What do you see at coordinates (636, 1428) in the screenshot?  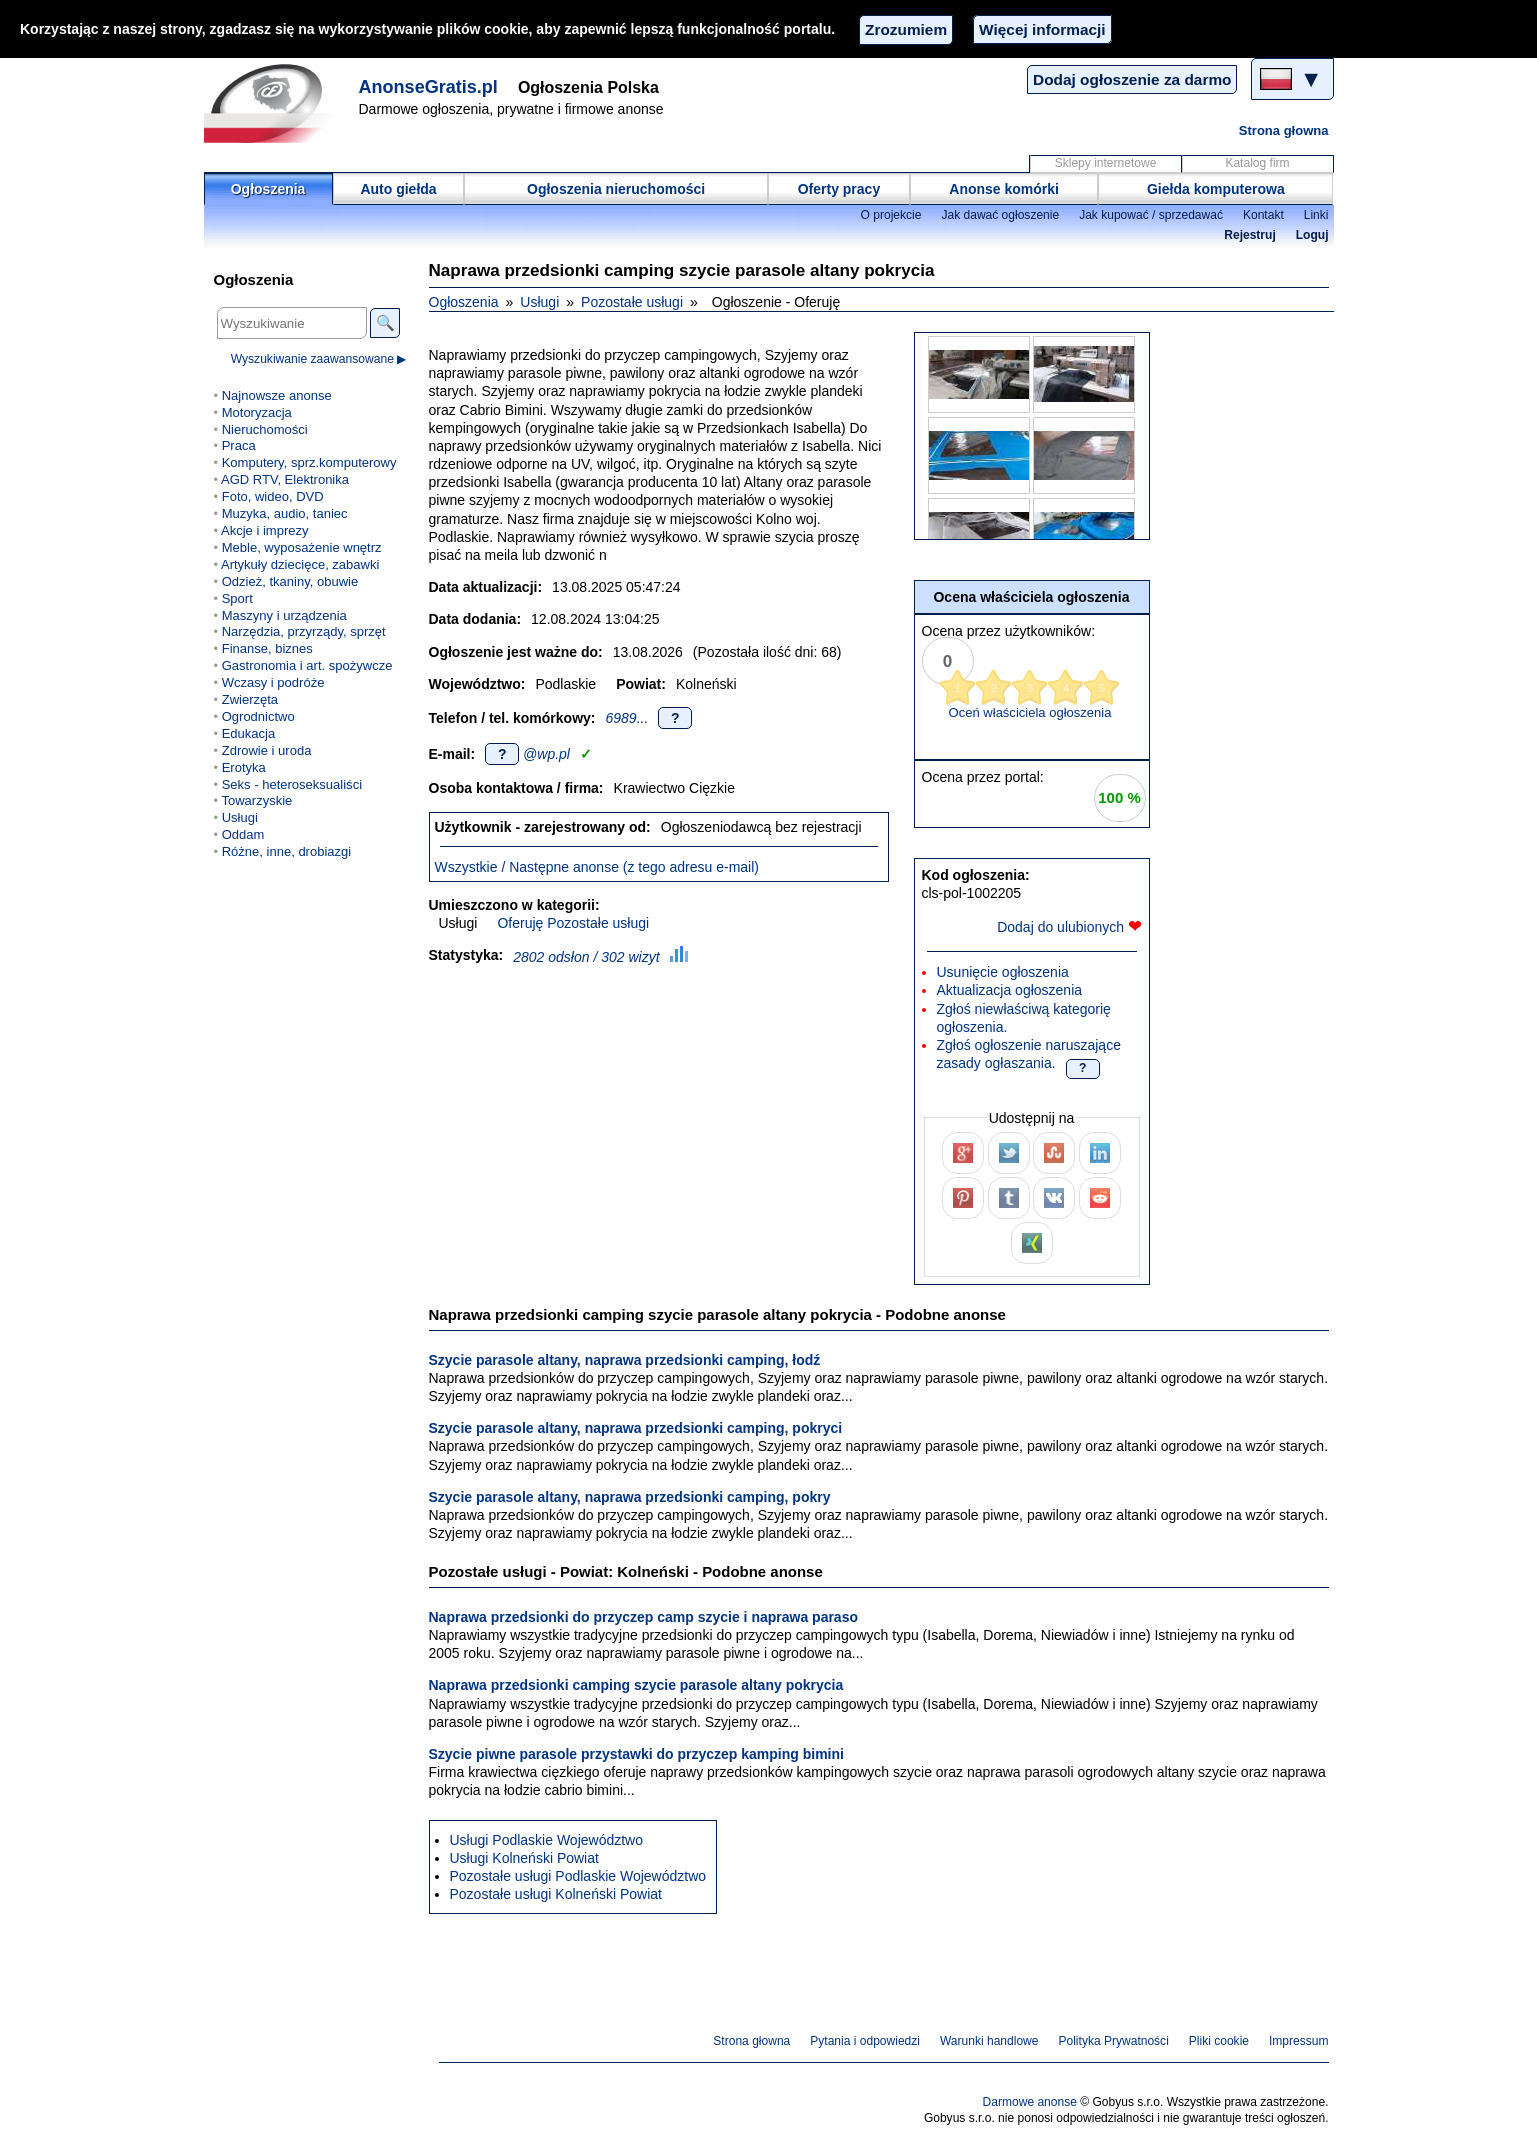 I see `Szycie parasole altany, naprawa przedsionki camping, pokryci` at bounding box center [636, 1428].